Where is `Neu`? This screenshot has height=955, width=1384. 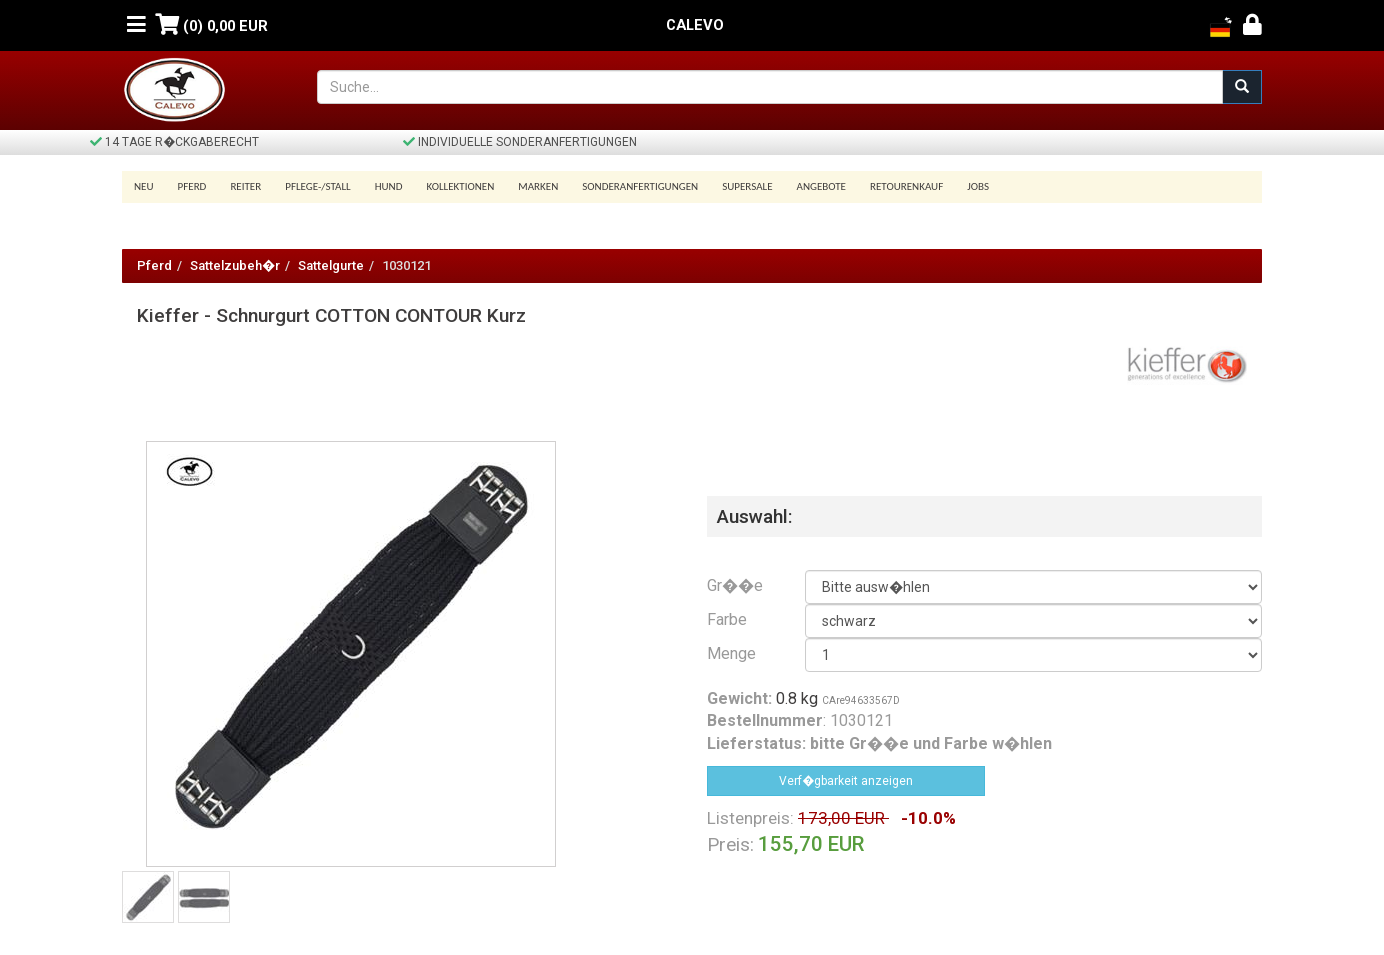 Neu is located at coordinates (144, 186).